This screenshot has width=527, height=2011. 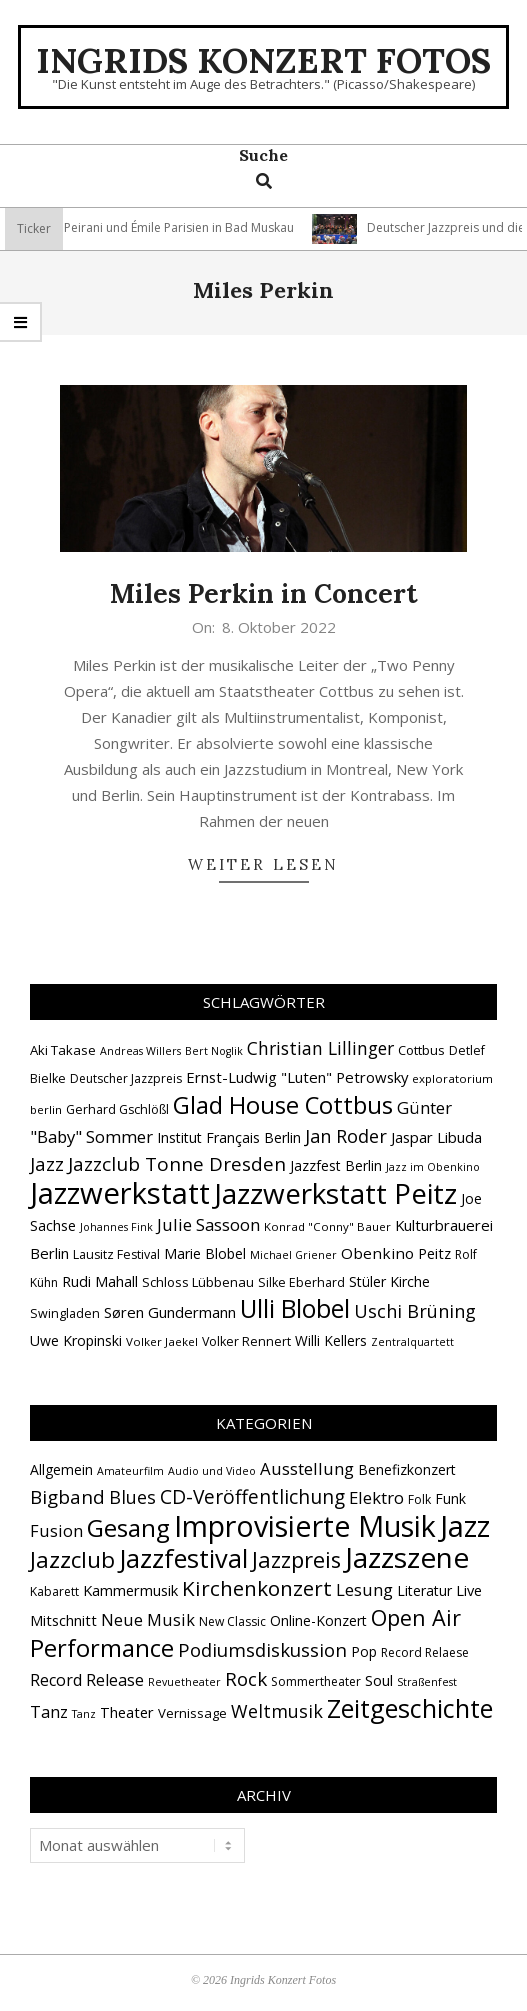 What do you see at coordinates (412, 1342) in the screenshot?
I see `Zentralquartett [Zentralquartett (12 Einträge)]` at bounding box center [412, 1342].